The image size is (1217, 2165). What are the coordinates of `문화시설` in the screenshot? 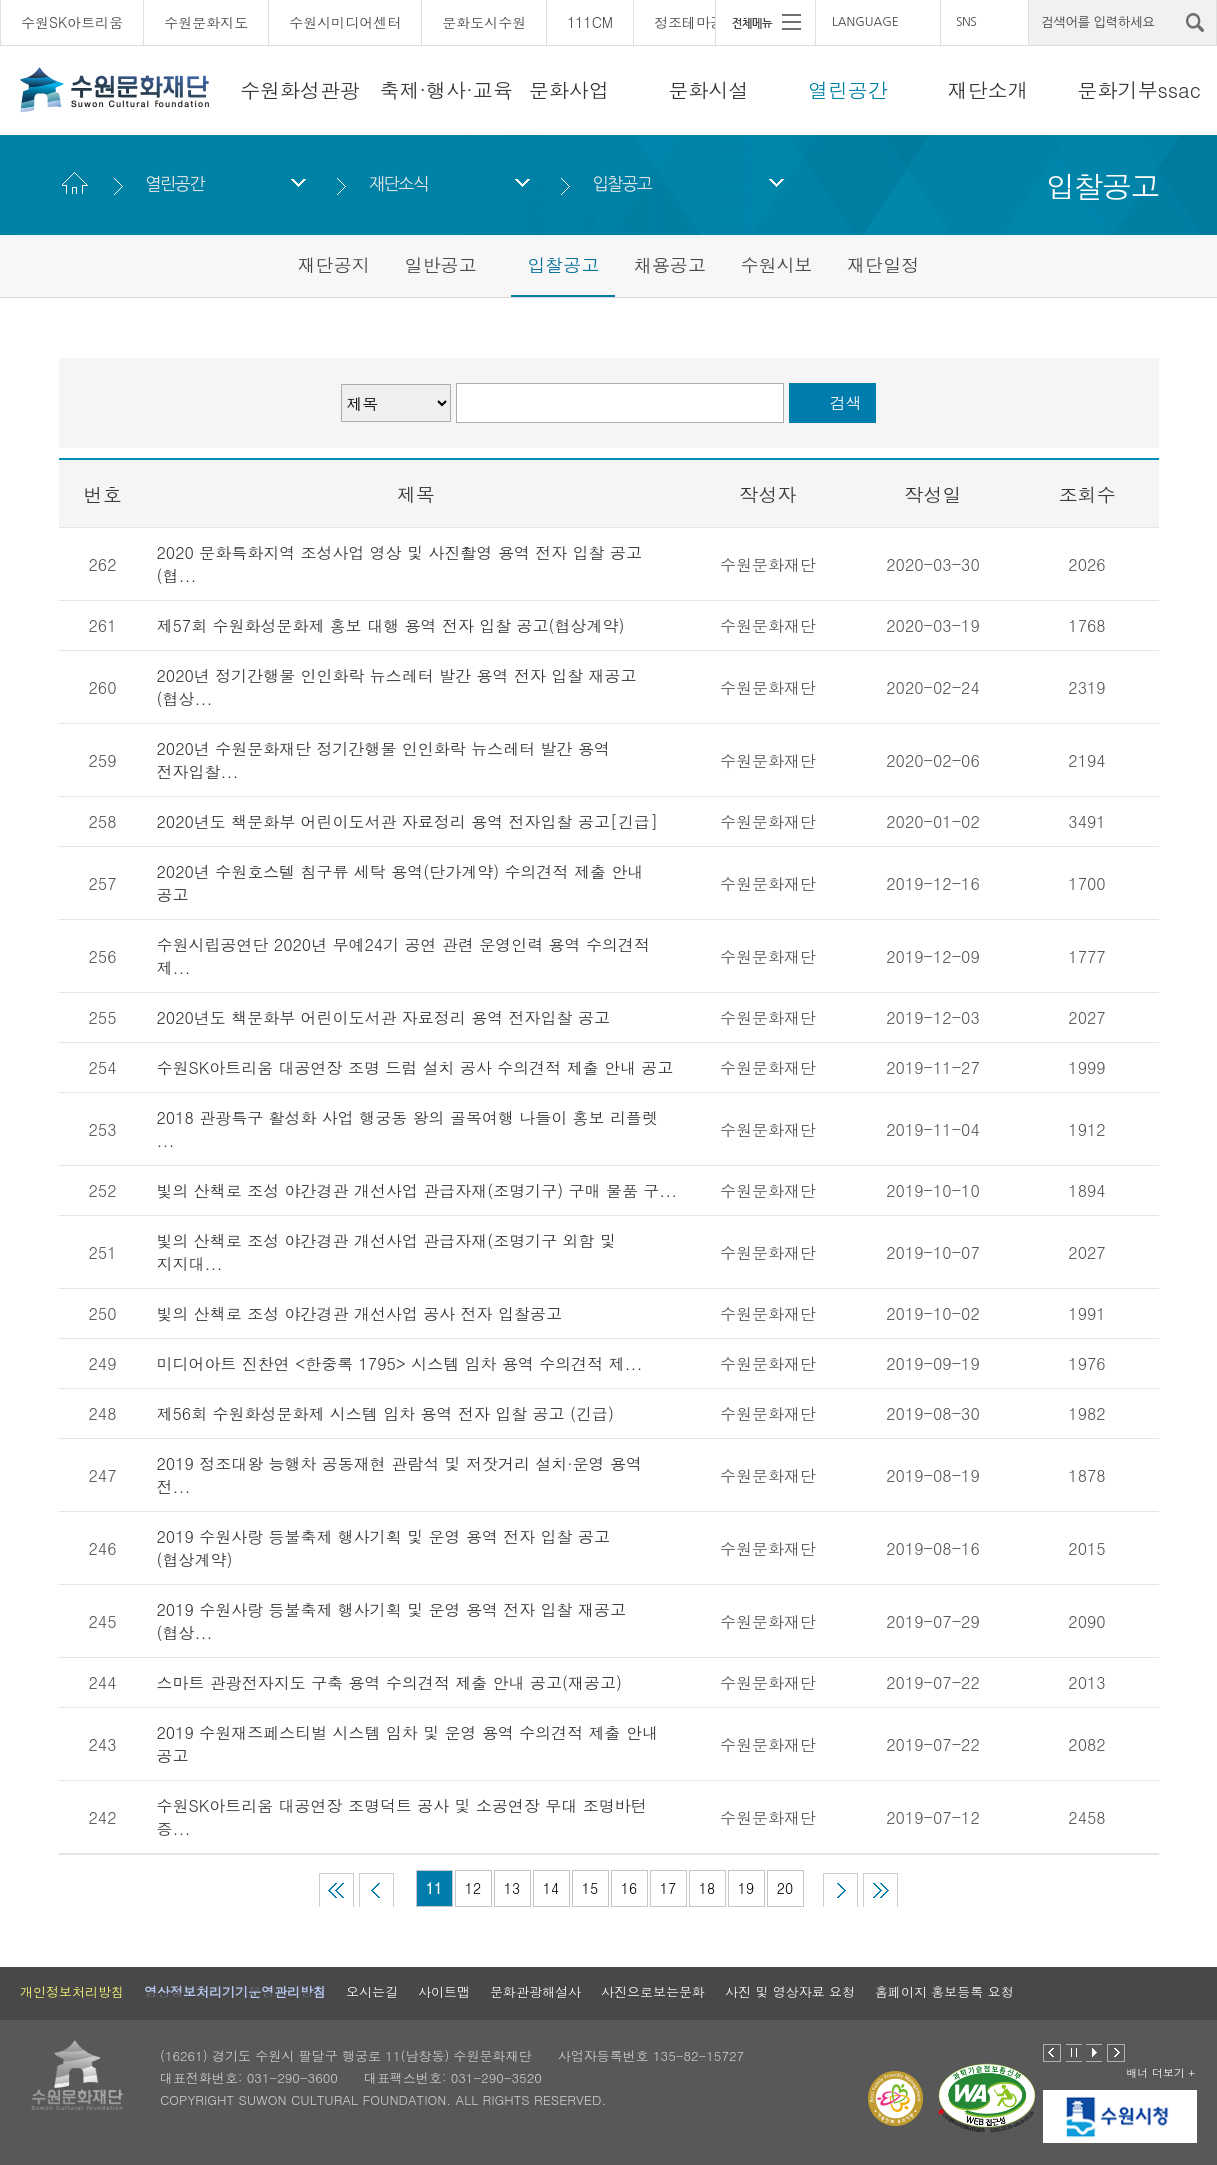 It's located at (709, 89).